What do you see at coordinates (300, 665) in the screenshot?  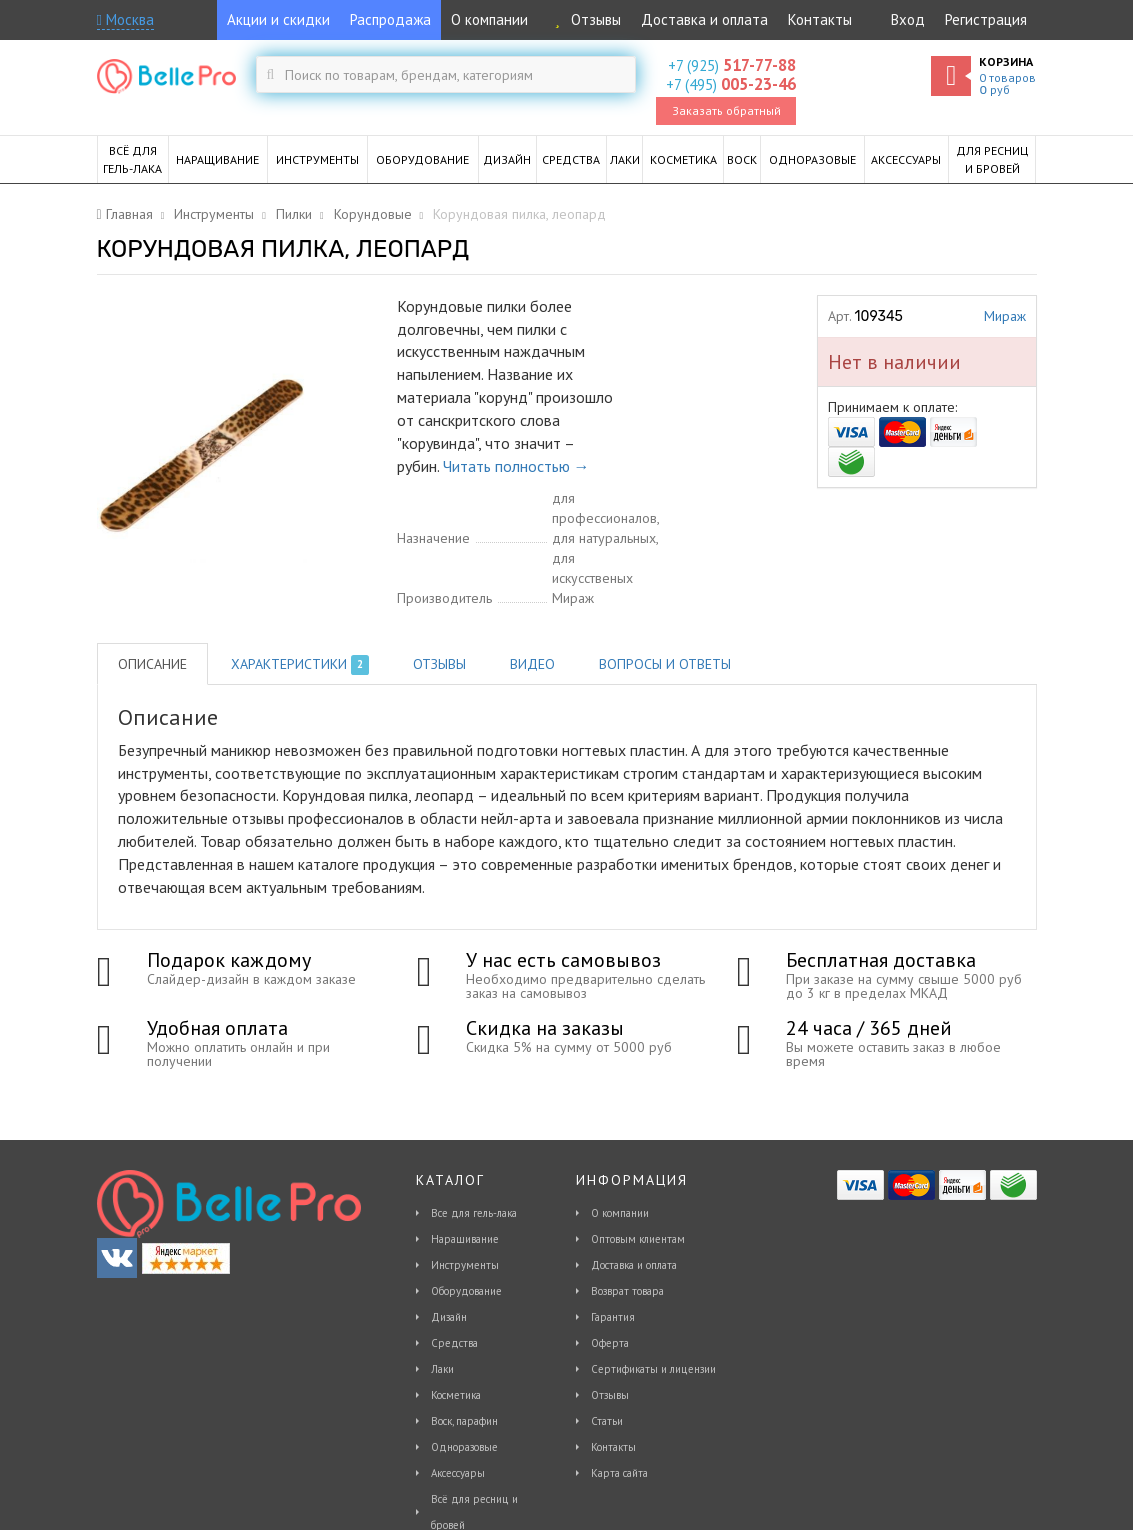 I see `Характеристики` at bounding box center [300, 665].